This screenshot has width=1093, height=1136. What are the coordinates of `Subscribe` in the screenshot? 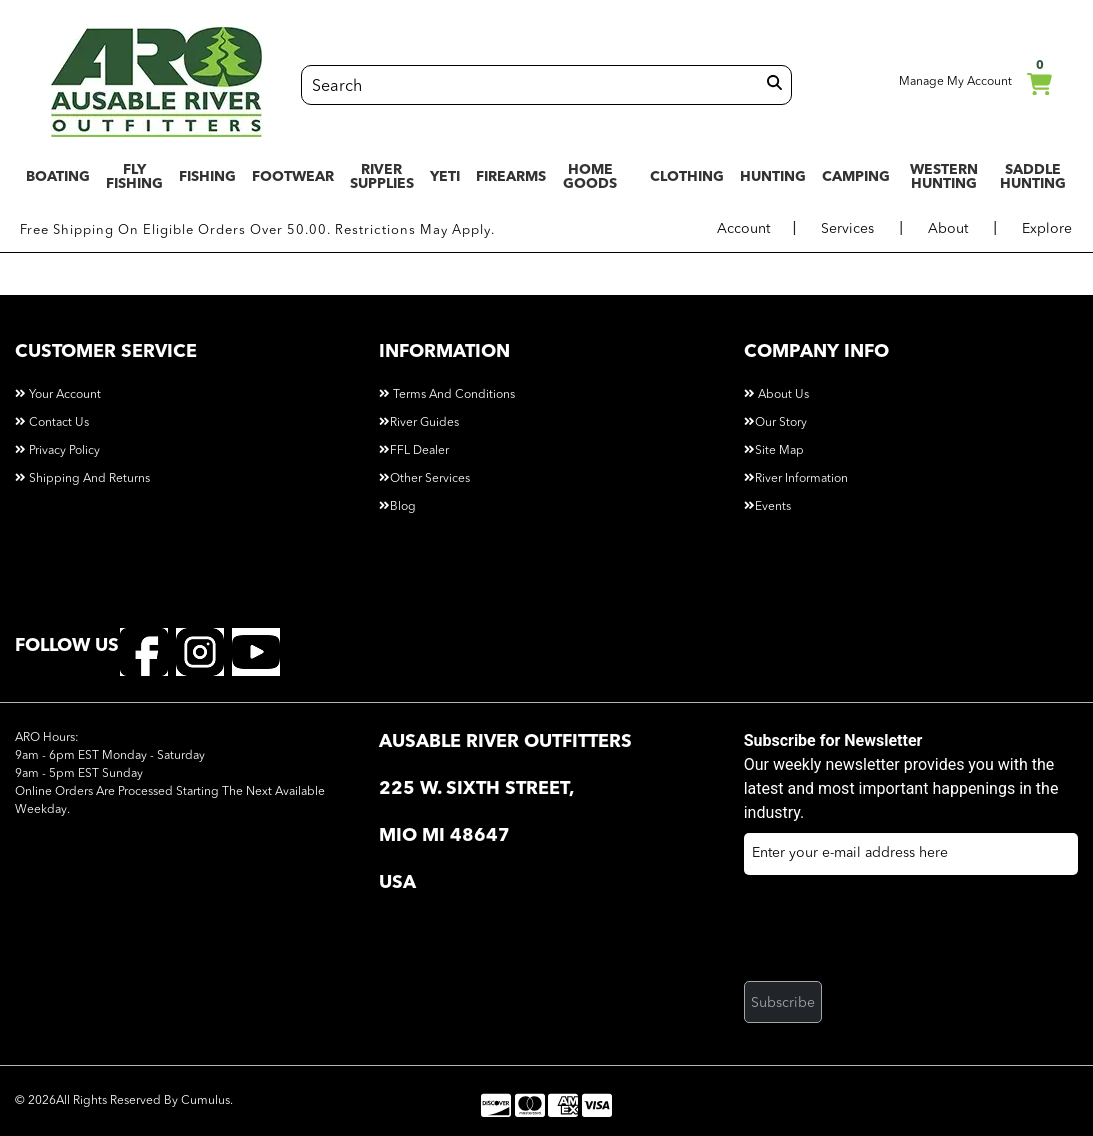 It's located at (783, 1003).